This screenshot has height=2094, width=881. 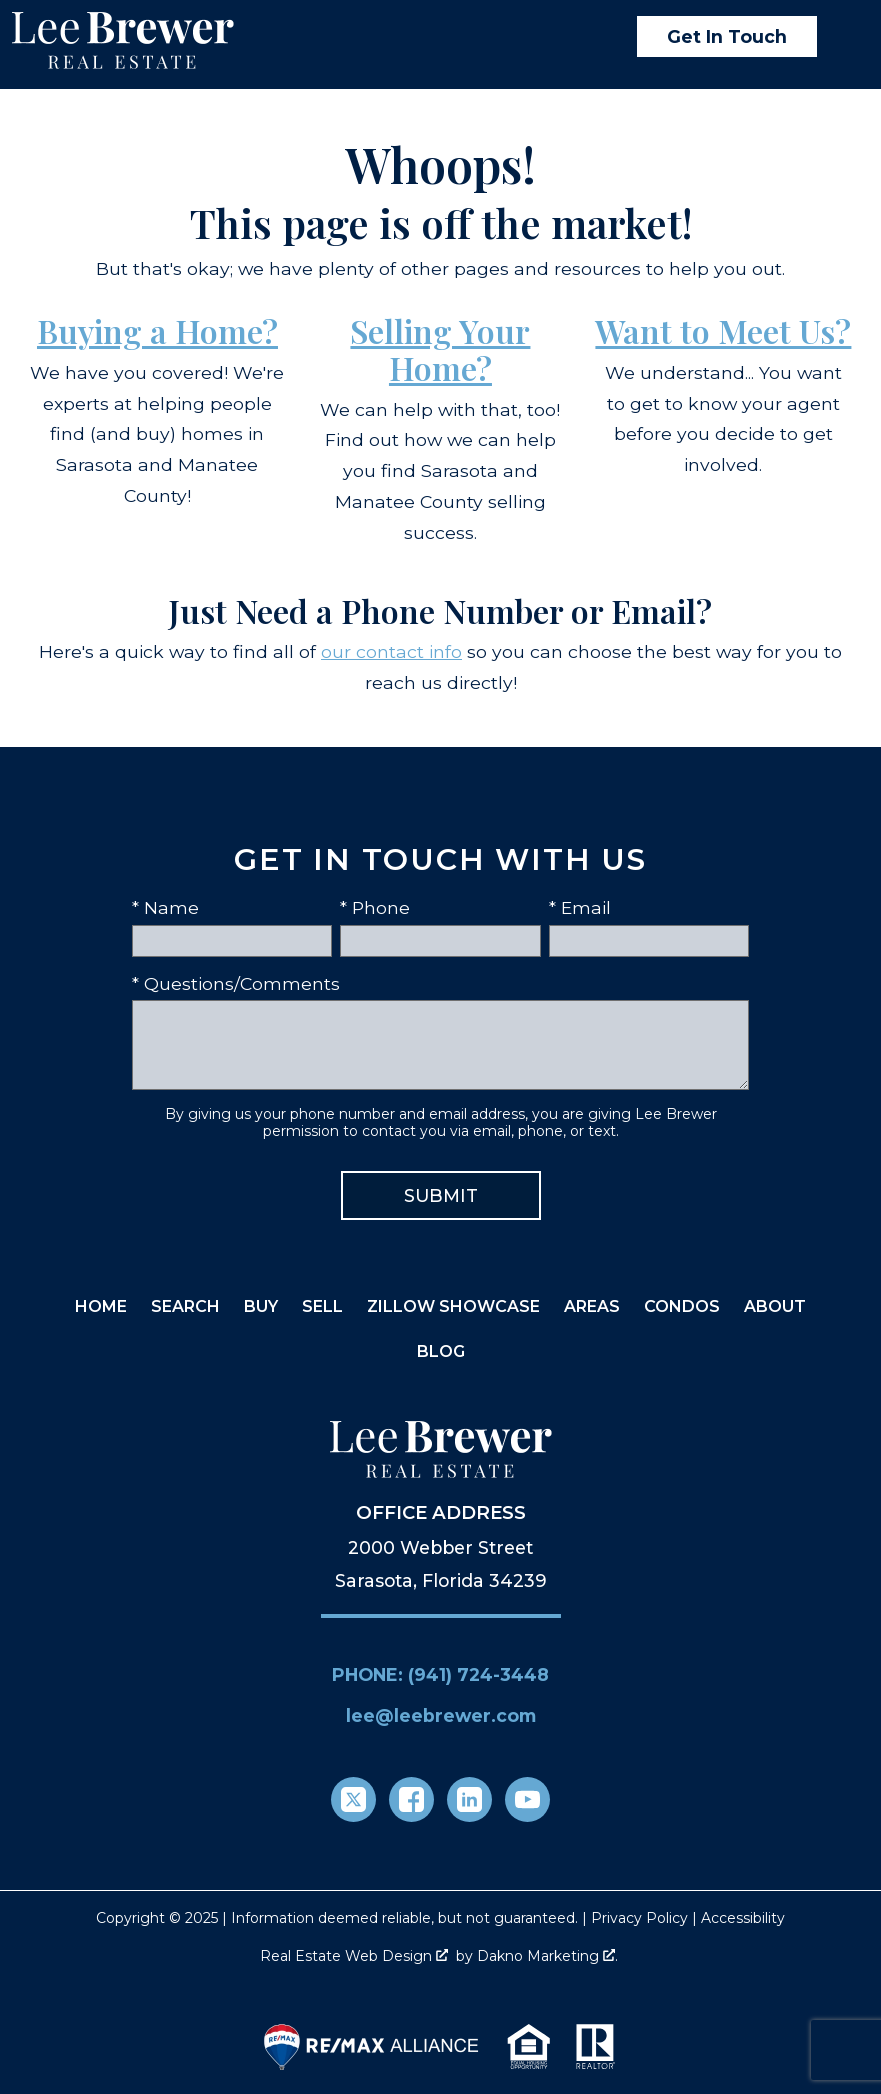 What do you see at coordinates (469, 1799) in the screenshot?
I see `[Connect on LinkedIn]` at bounding box center [469, 1799].